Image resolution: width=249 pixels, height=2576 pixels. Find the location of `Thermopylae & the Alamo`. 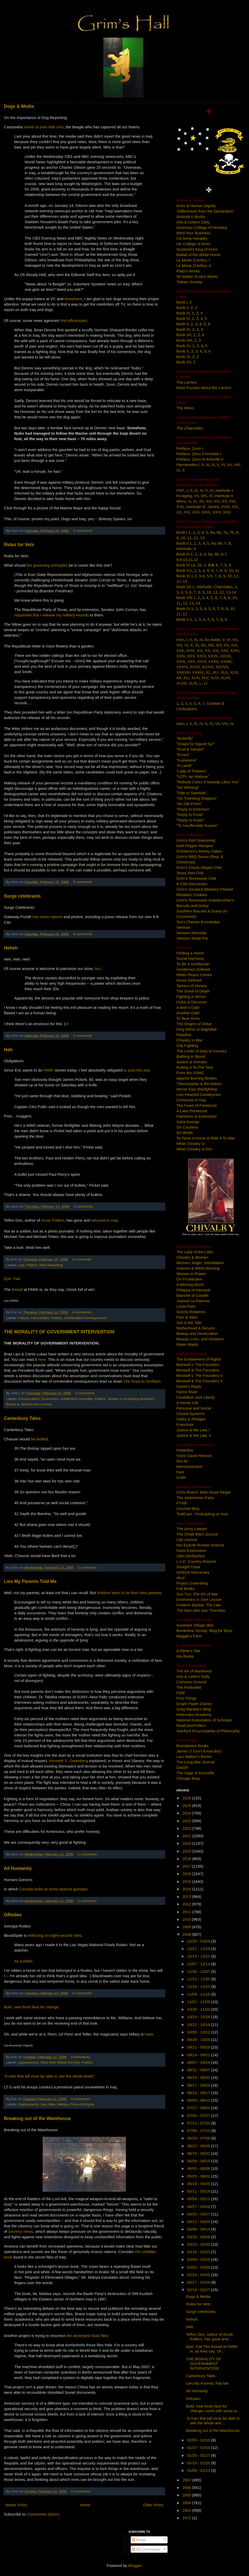

Thermopylae & the Alamo is located at coordinates (198, 1083).